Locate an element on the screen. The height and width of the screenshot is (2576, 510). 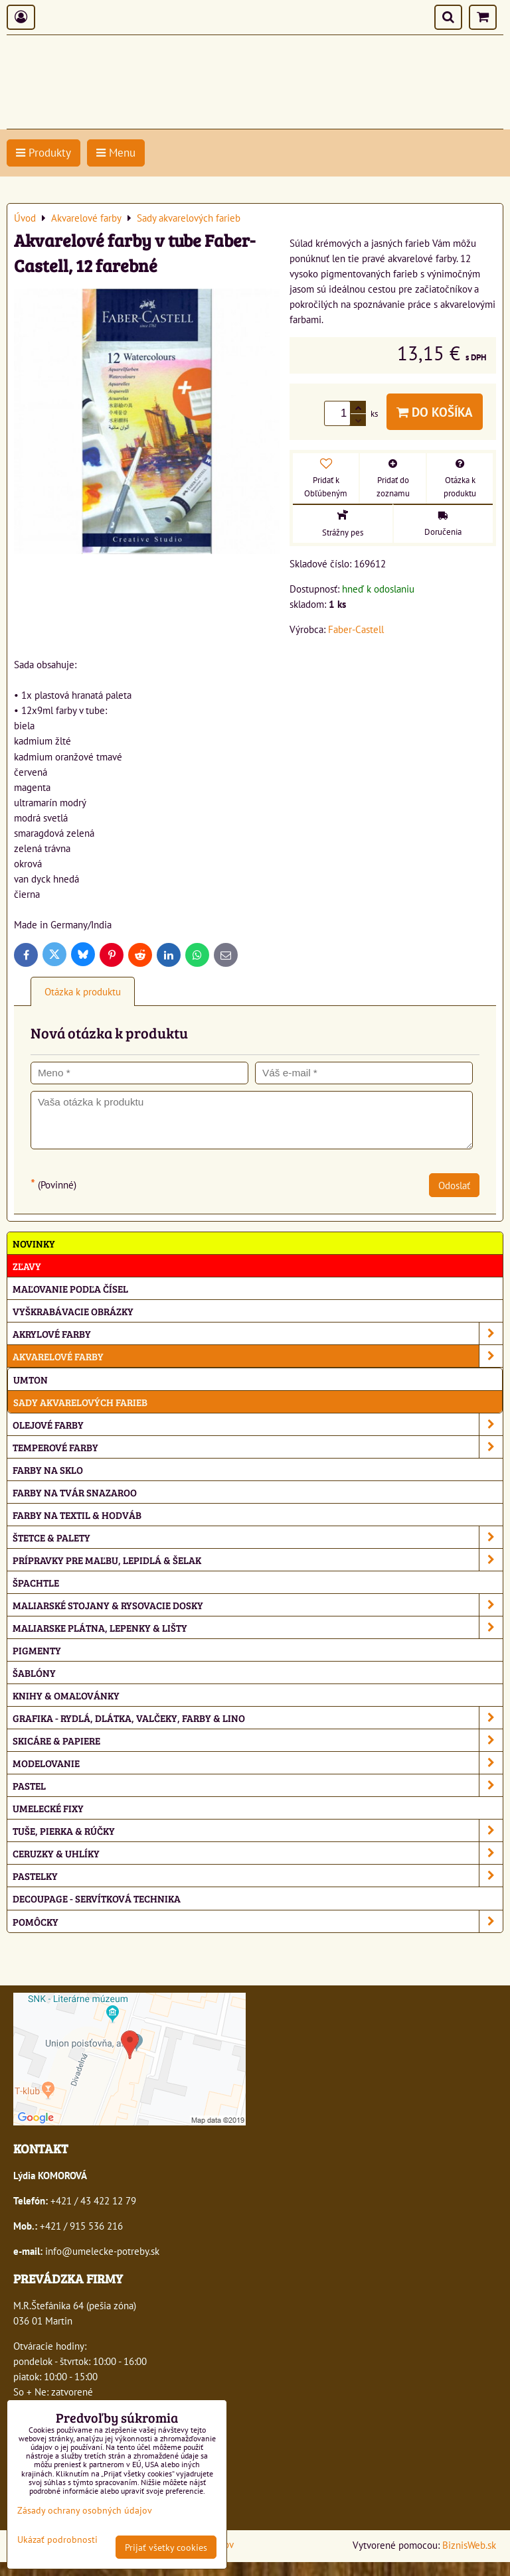
Knihy & omaľovánky is located at coordinates (66, 1695).